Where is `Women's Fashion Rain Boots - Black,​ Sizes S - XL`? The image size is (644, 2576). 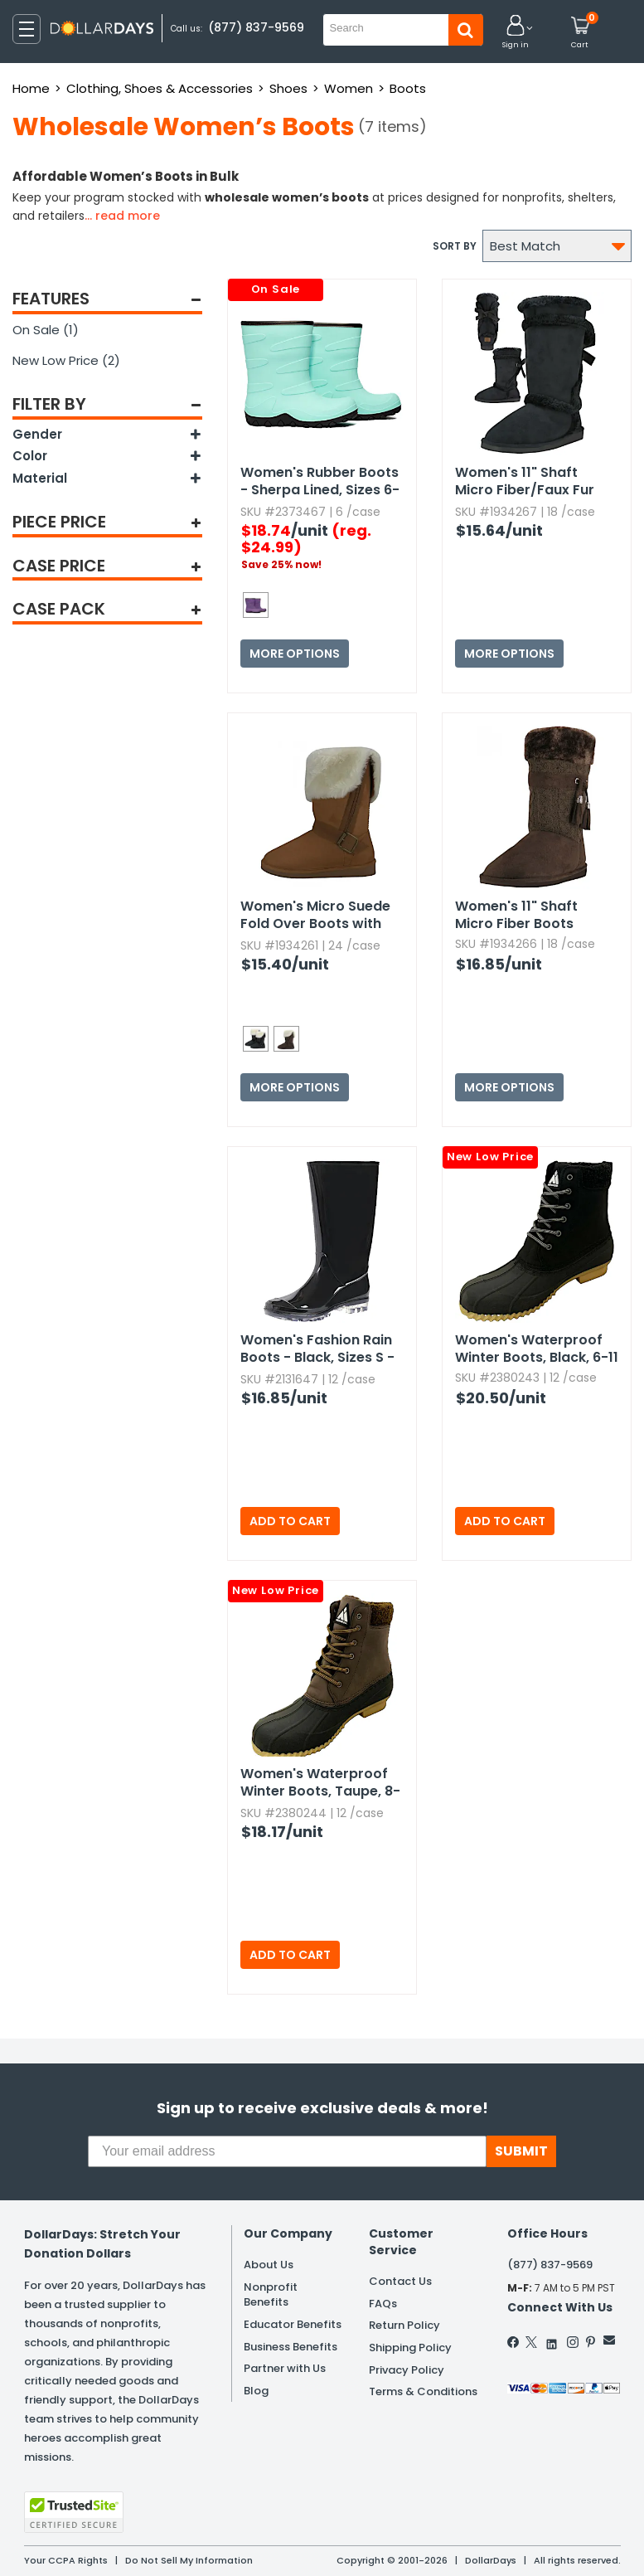
Women's Fashion Rain Boots - Black,​ Sizes S - XL is located at coordinates (317, 1349).